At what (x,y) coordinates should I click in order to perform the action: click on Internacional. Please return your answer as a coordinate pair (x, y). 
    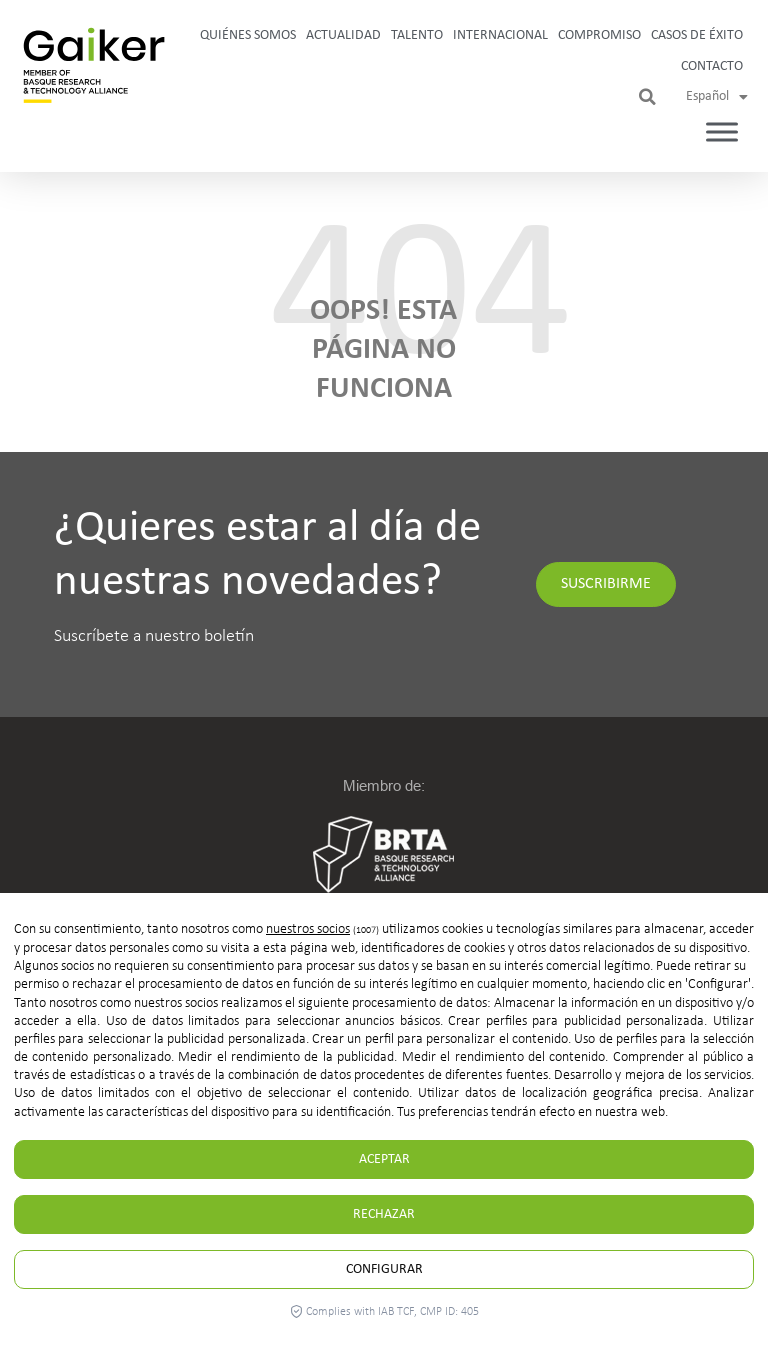
    Looking at the image, I should click on (500, 35).